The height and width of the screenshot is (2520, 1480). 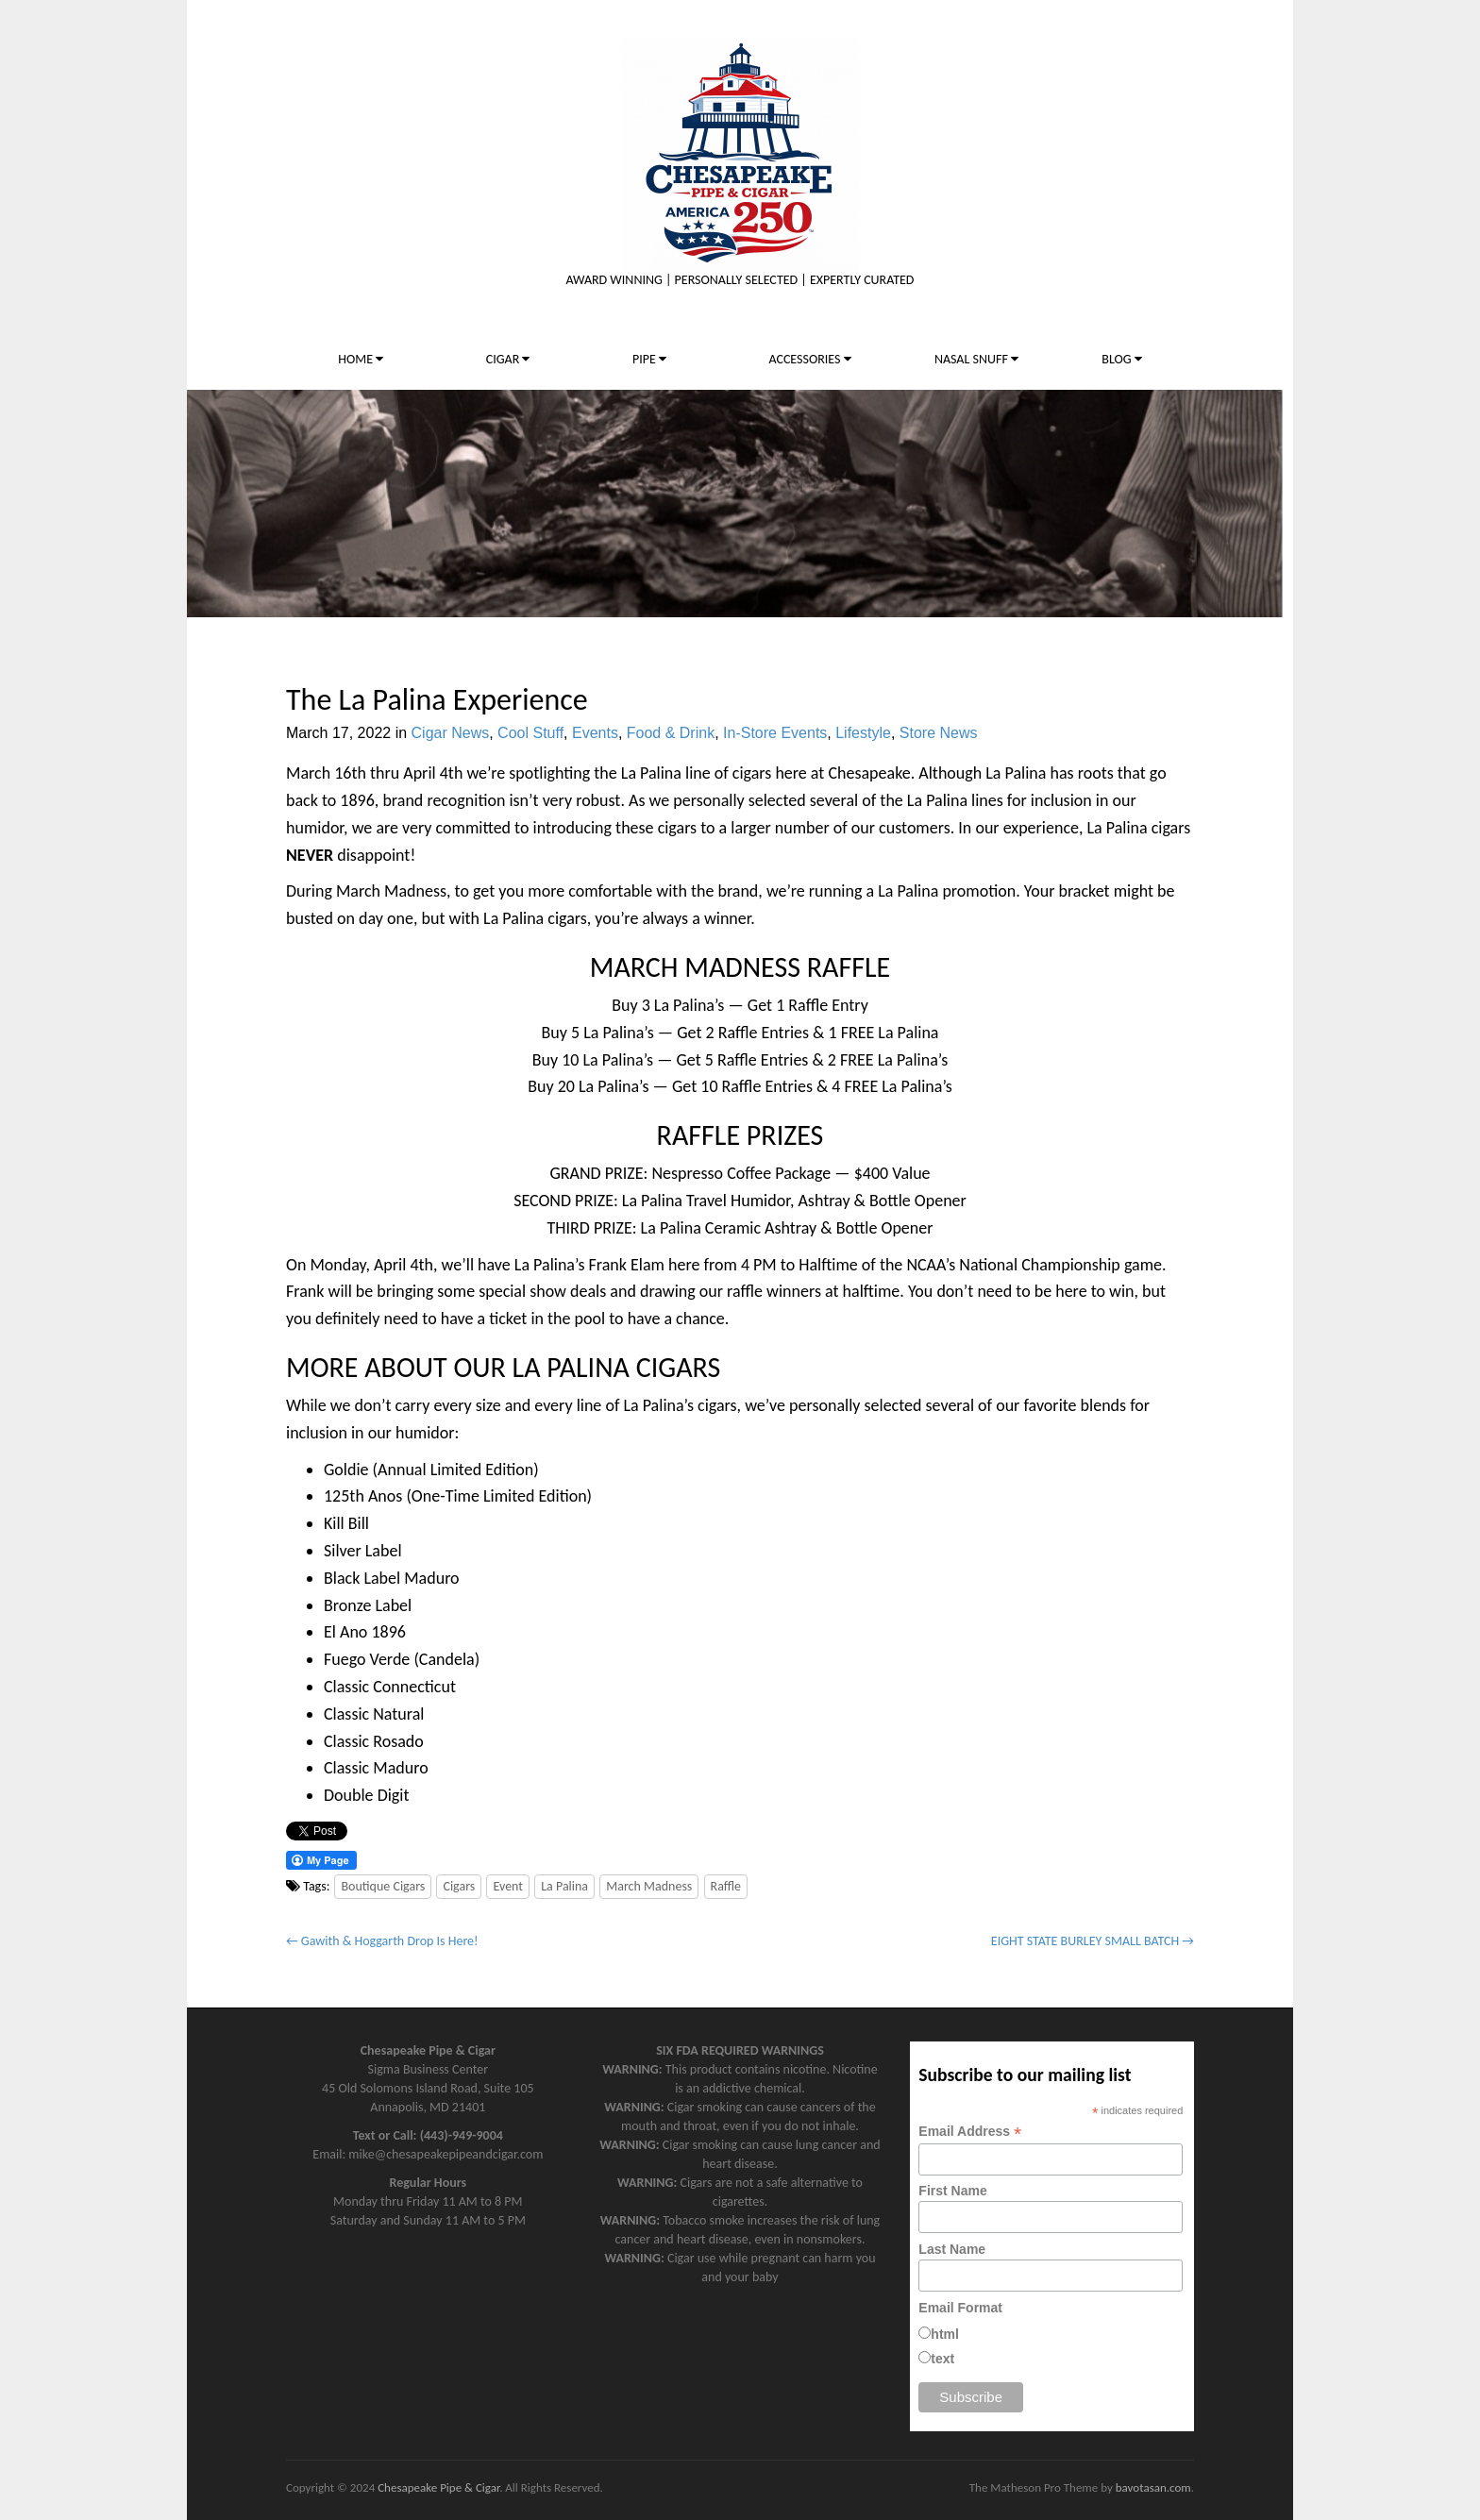 I want to click on BLOG, so click(x=1121, y=359).